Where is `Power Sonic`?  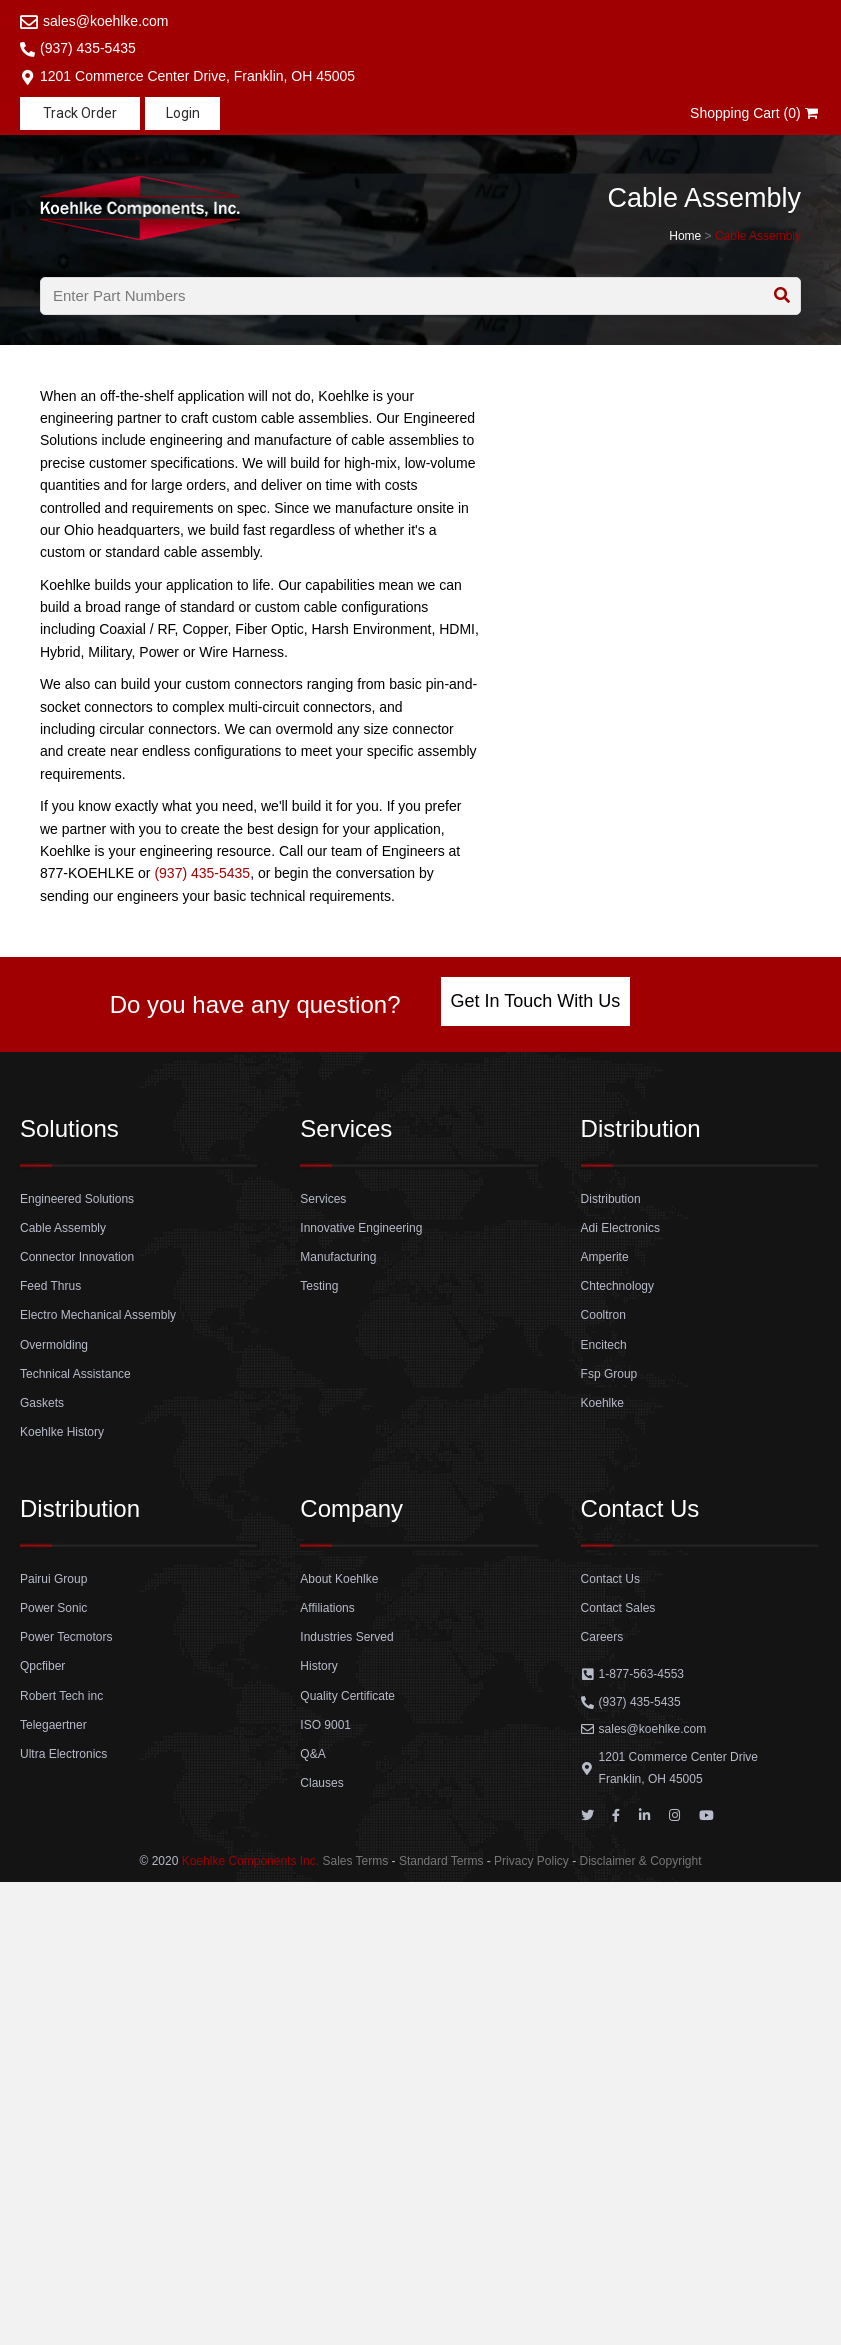 Power Sonic is located at coordinates (53, 1608).